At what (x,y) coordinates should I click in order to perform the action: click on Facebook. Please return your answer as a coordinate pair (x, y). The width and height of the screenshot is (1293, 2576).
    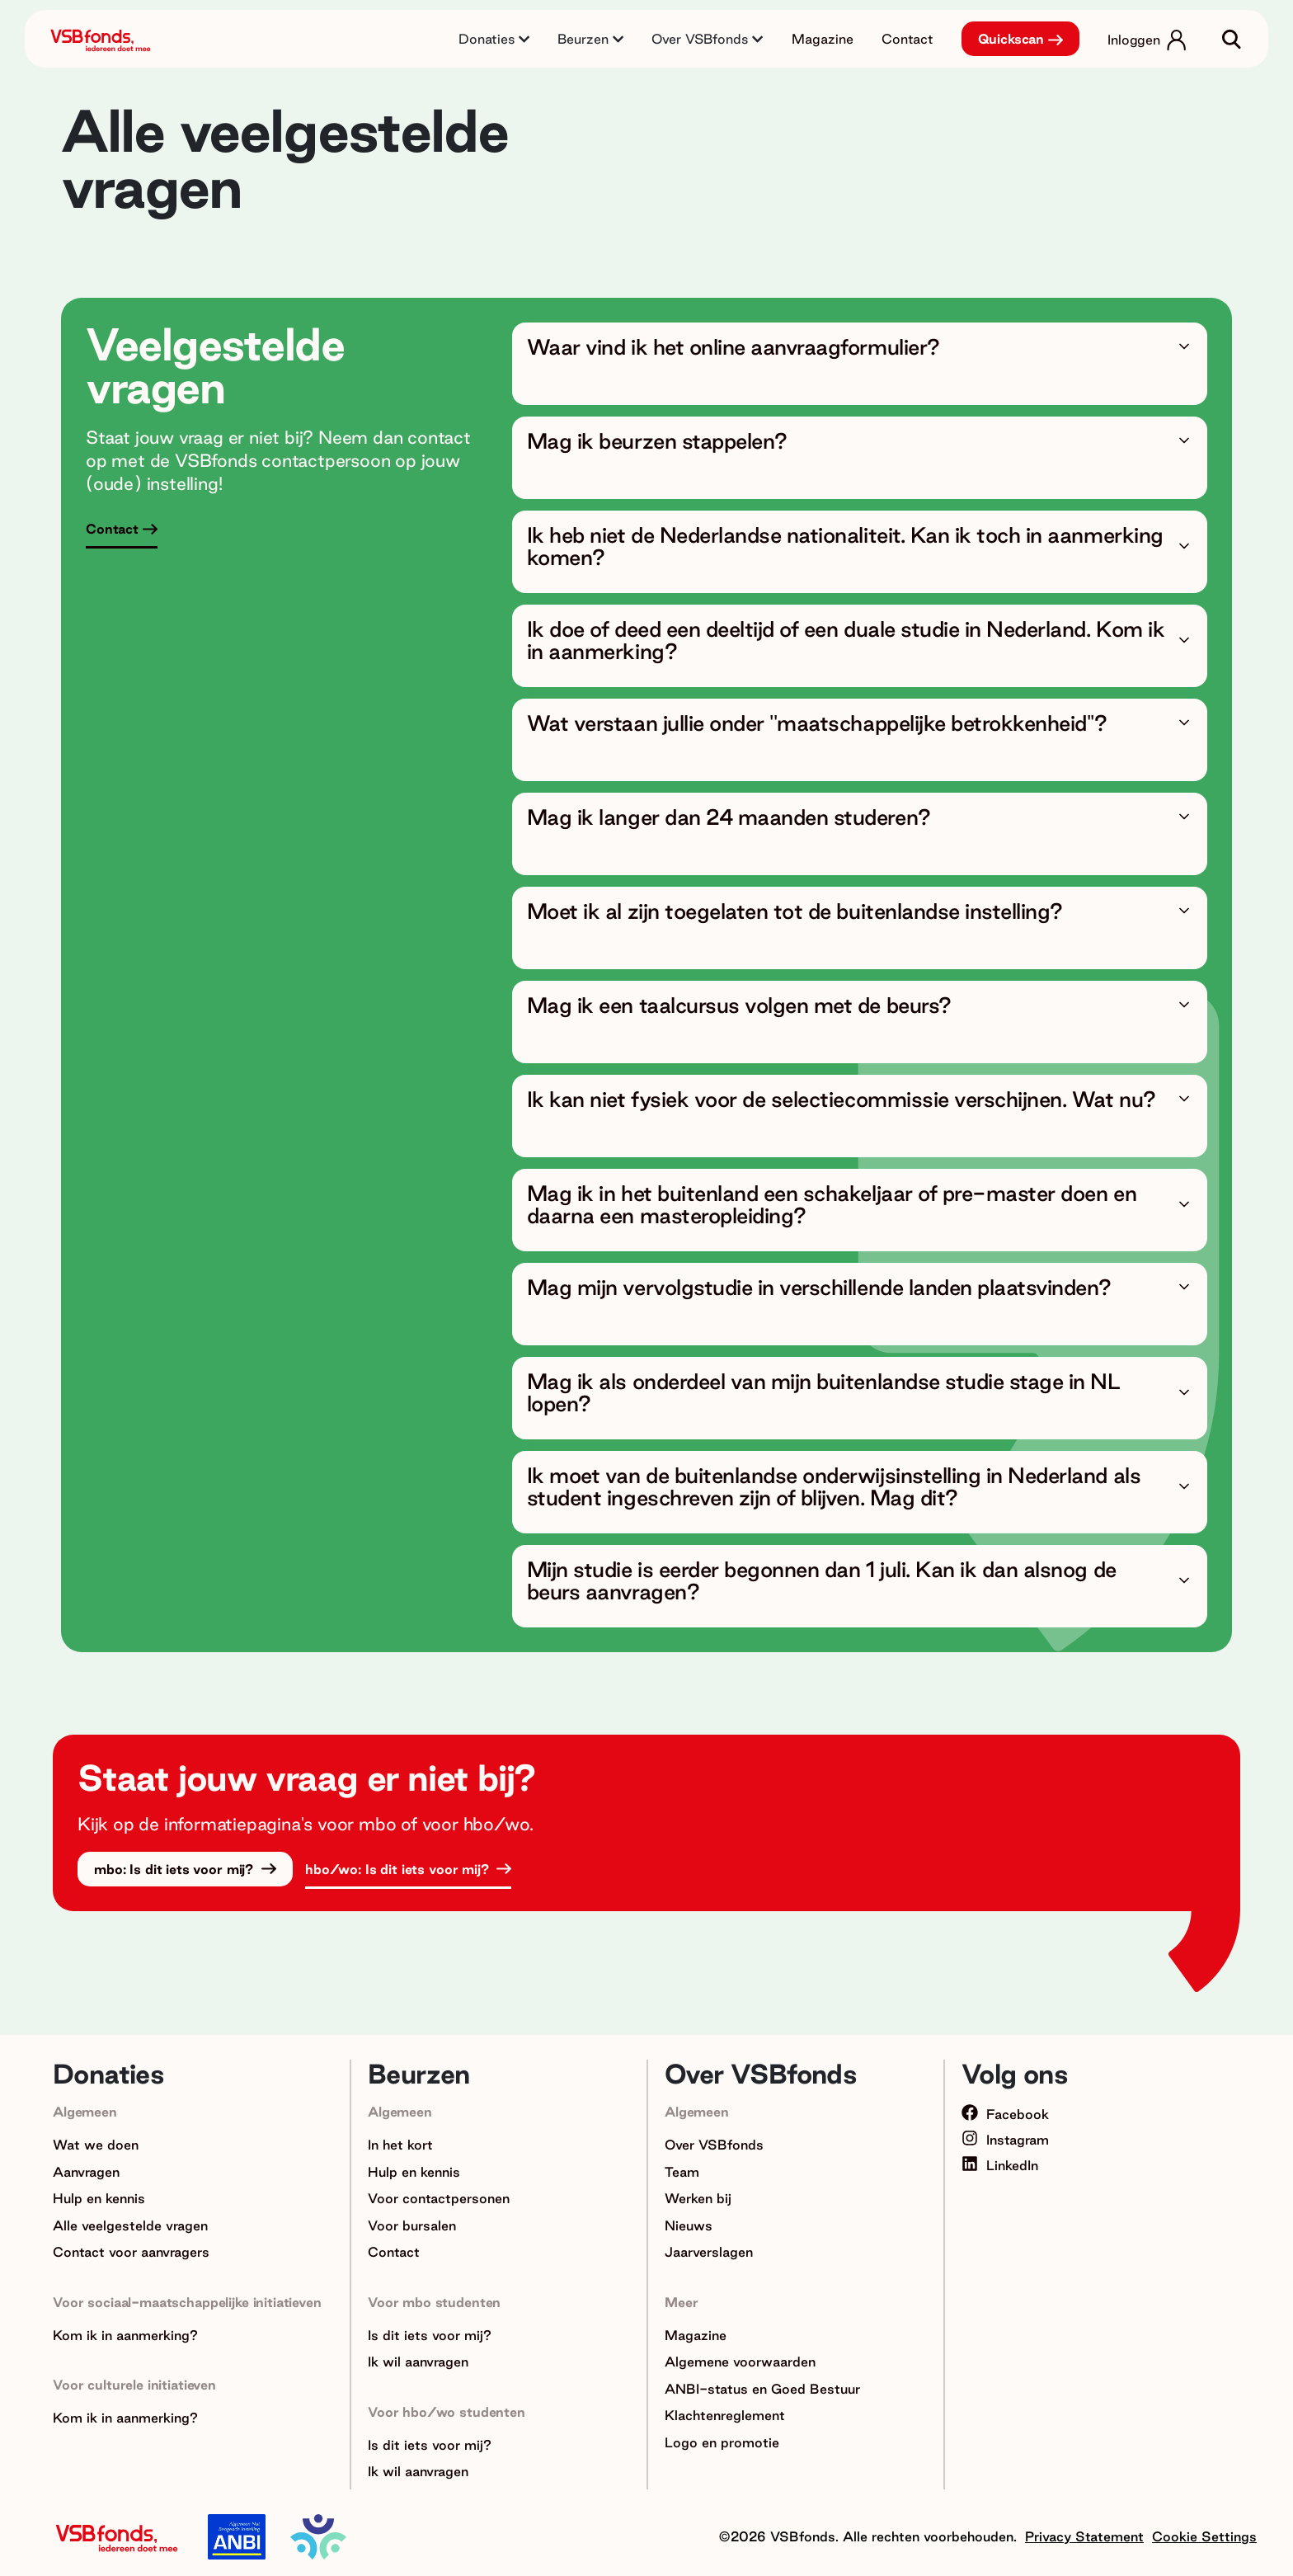
    Looking at the image, I should click on (1005, 2114).